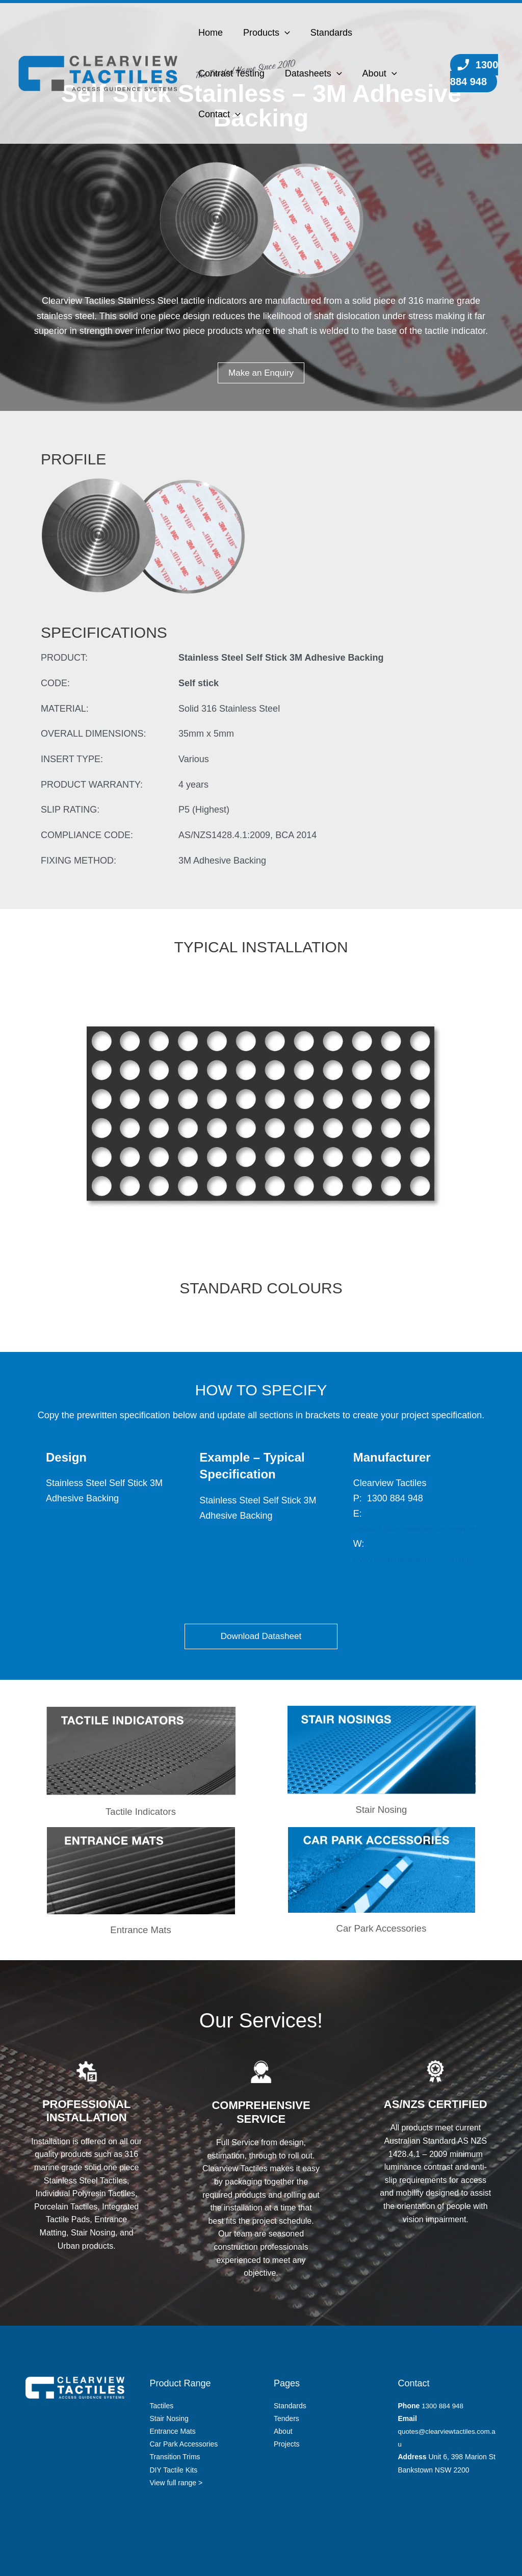 This screenshot has height=2576, width=522. What do you see at coordinates (162, 2406) in the screenshot?
I see `Tactiles` at bounding box center [162, 2406].